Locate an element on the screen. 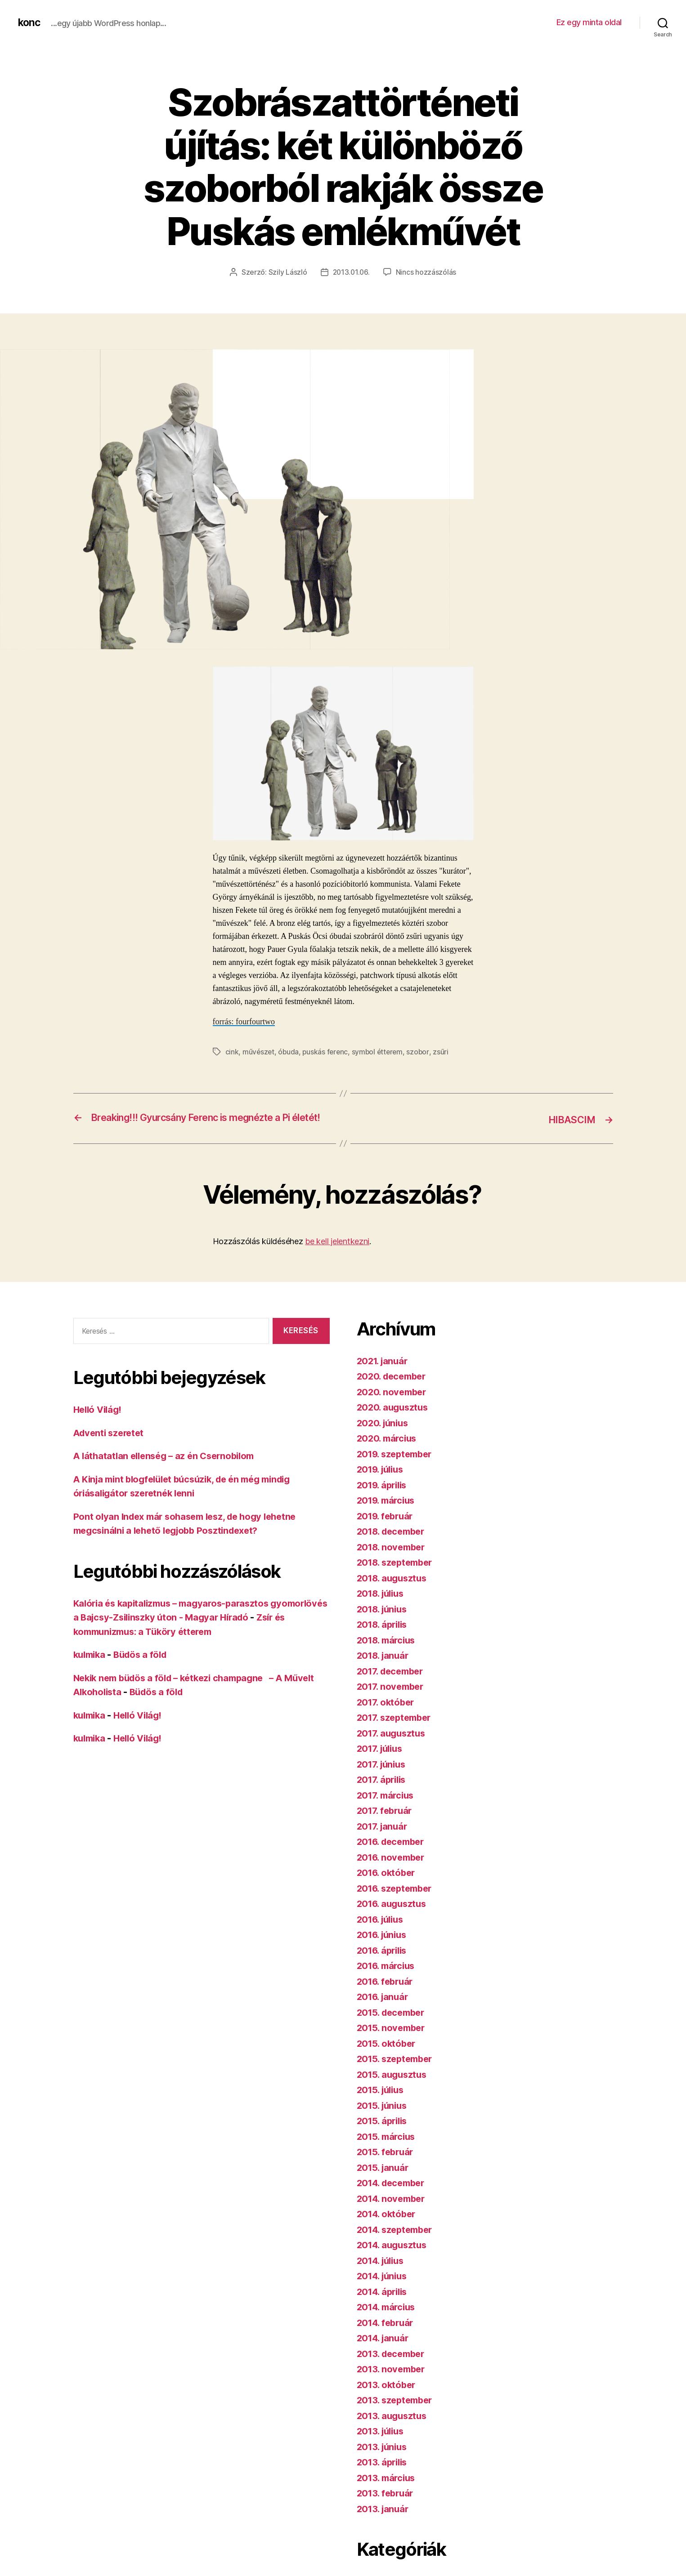 This screenshot has height=2576, width=686. 2013. augusztus is located at coordinates (394, 2427).